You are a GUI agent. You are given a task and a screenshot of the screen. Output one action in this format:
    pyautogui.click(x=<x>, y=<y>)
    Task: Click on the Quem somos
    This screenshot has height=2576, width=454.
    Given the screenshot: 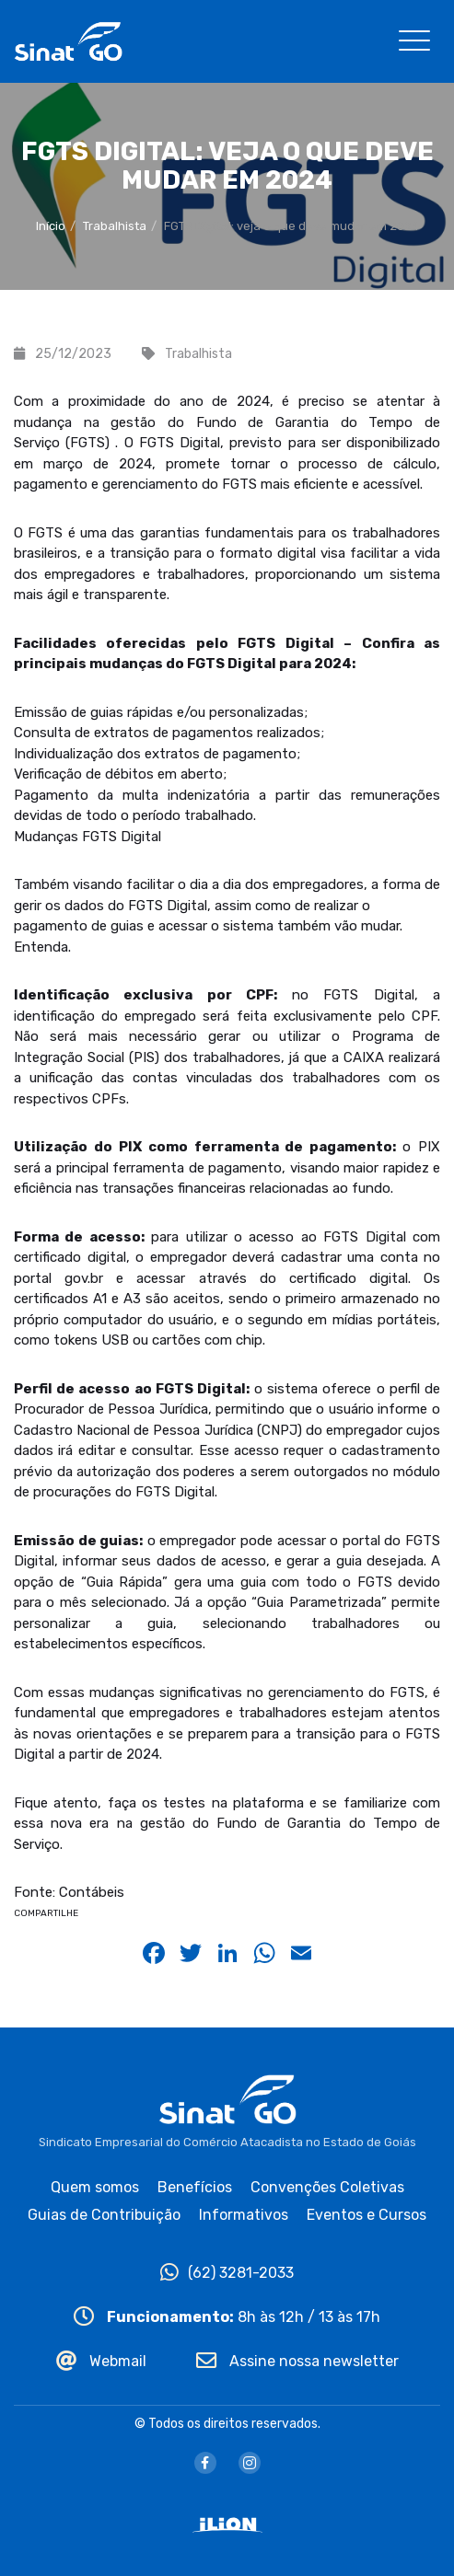 What is the action you would take?
    pyautogui.click(x=95, y=2187)
    